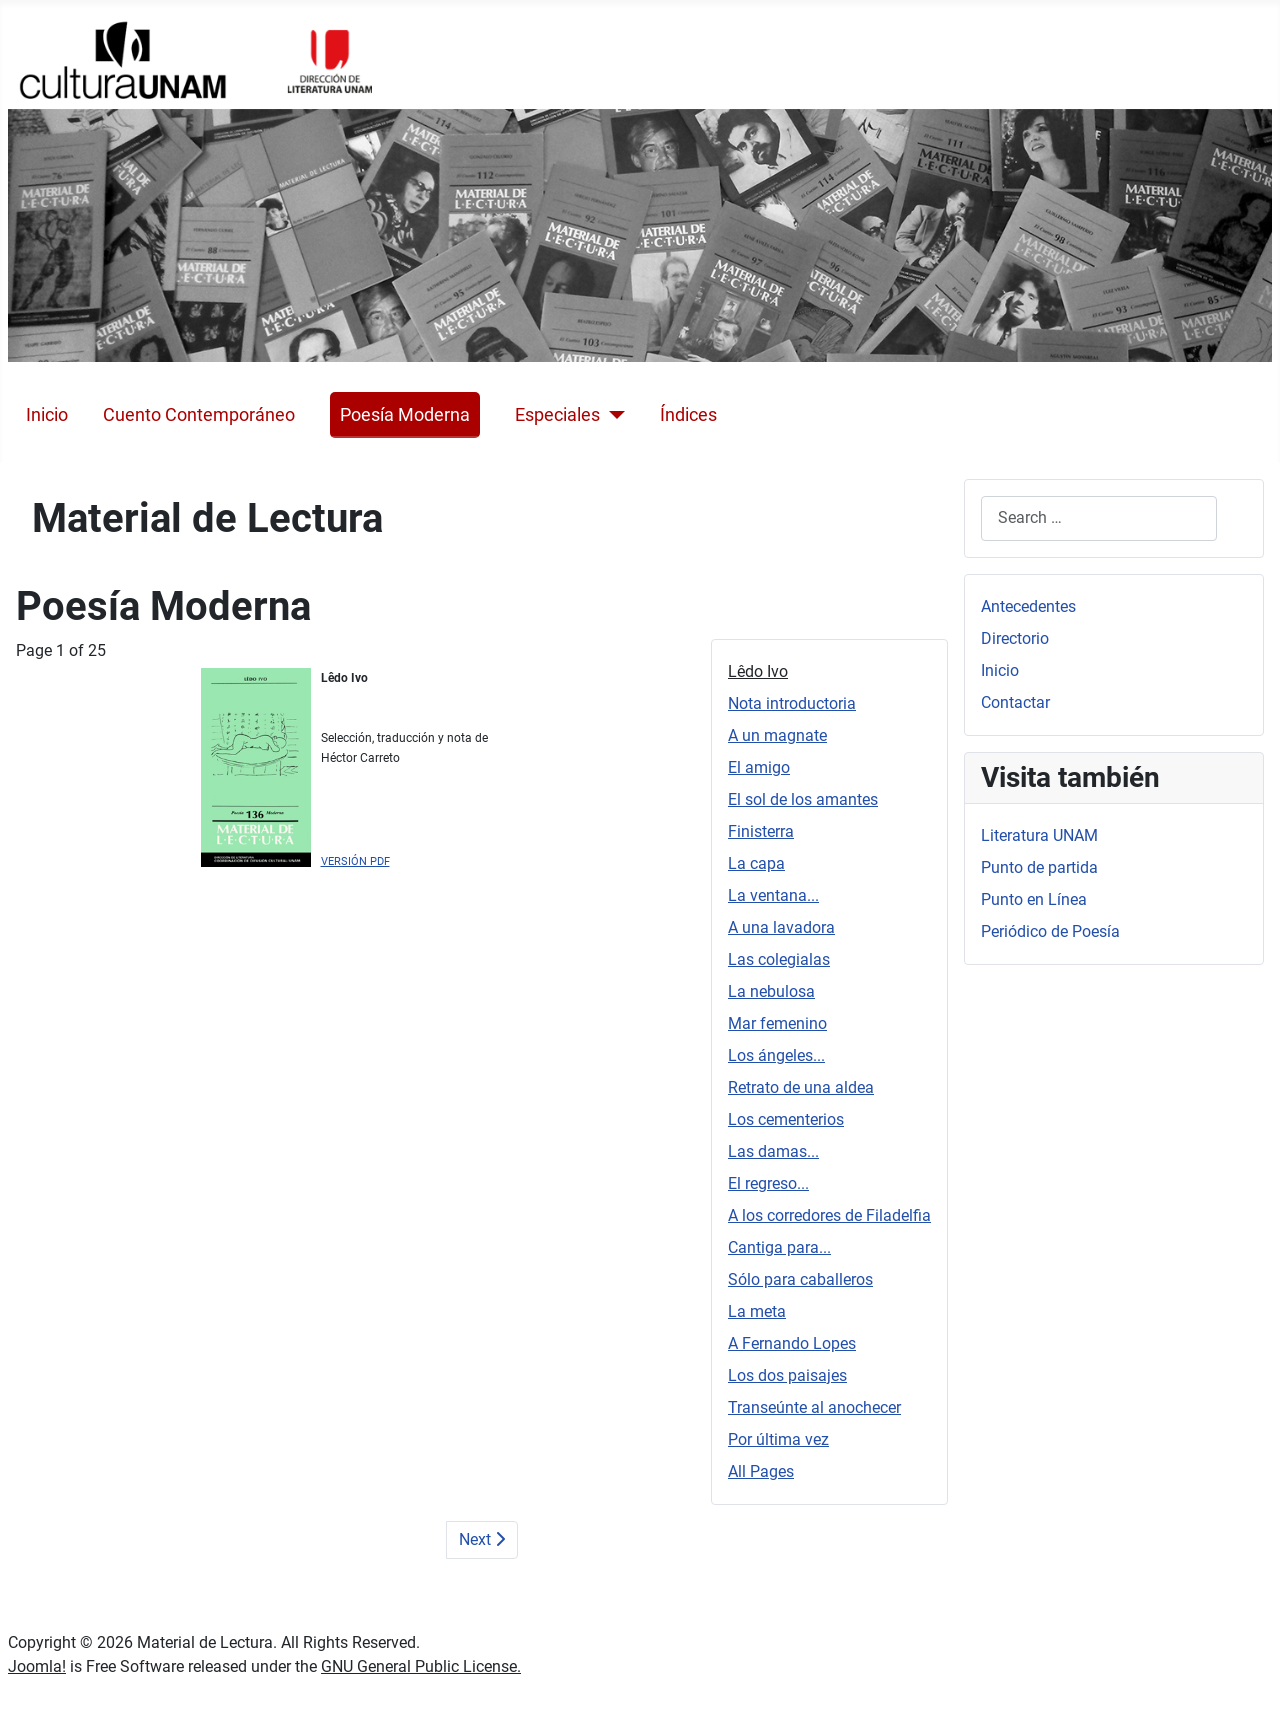  I want to click on Por última vez, so click(778, 1439).